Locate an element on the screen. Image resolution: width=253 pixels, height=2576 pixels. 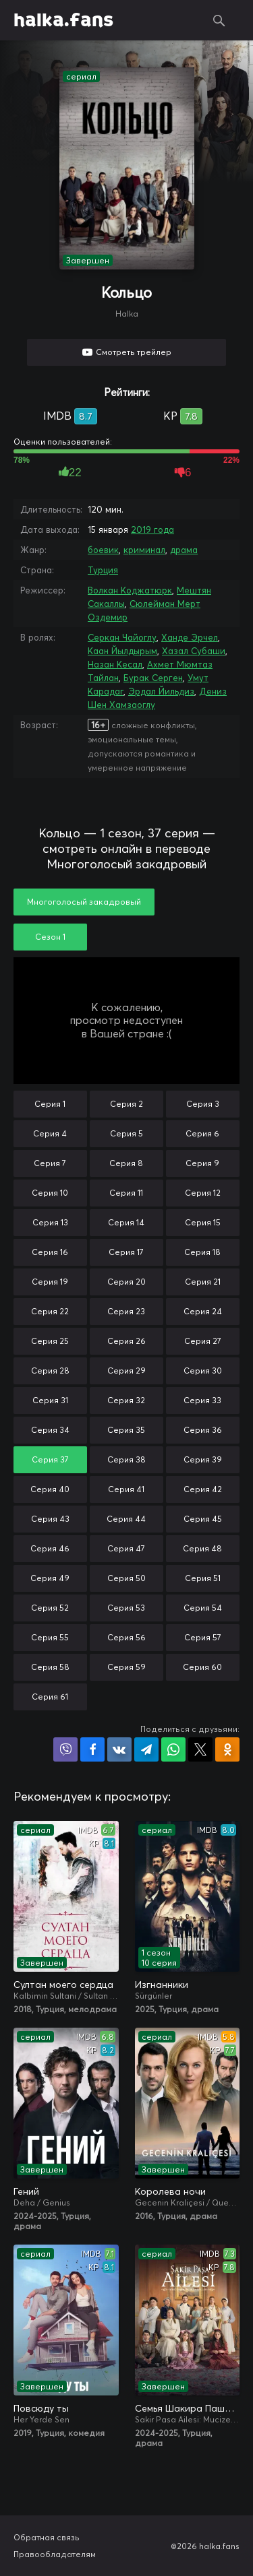
Серия 36 is located at coordinates (203, 1430).